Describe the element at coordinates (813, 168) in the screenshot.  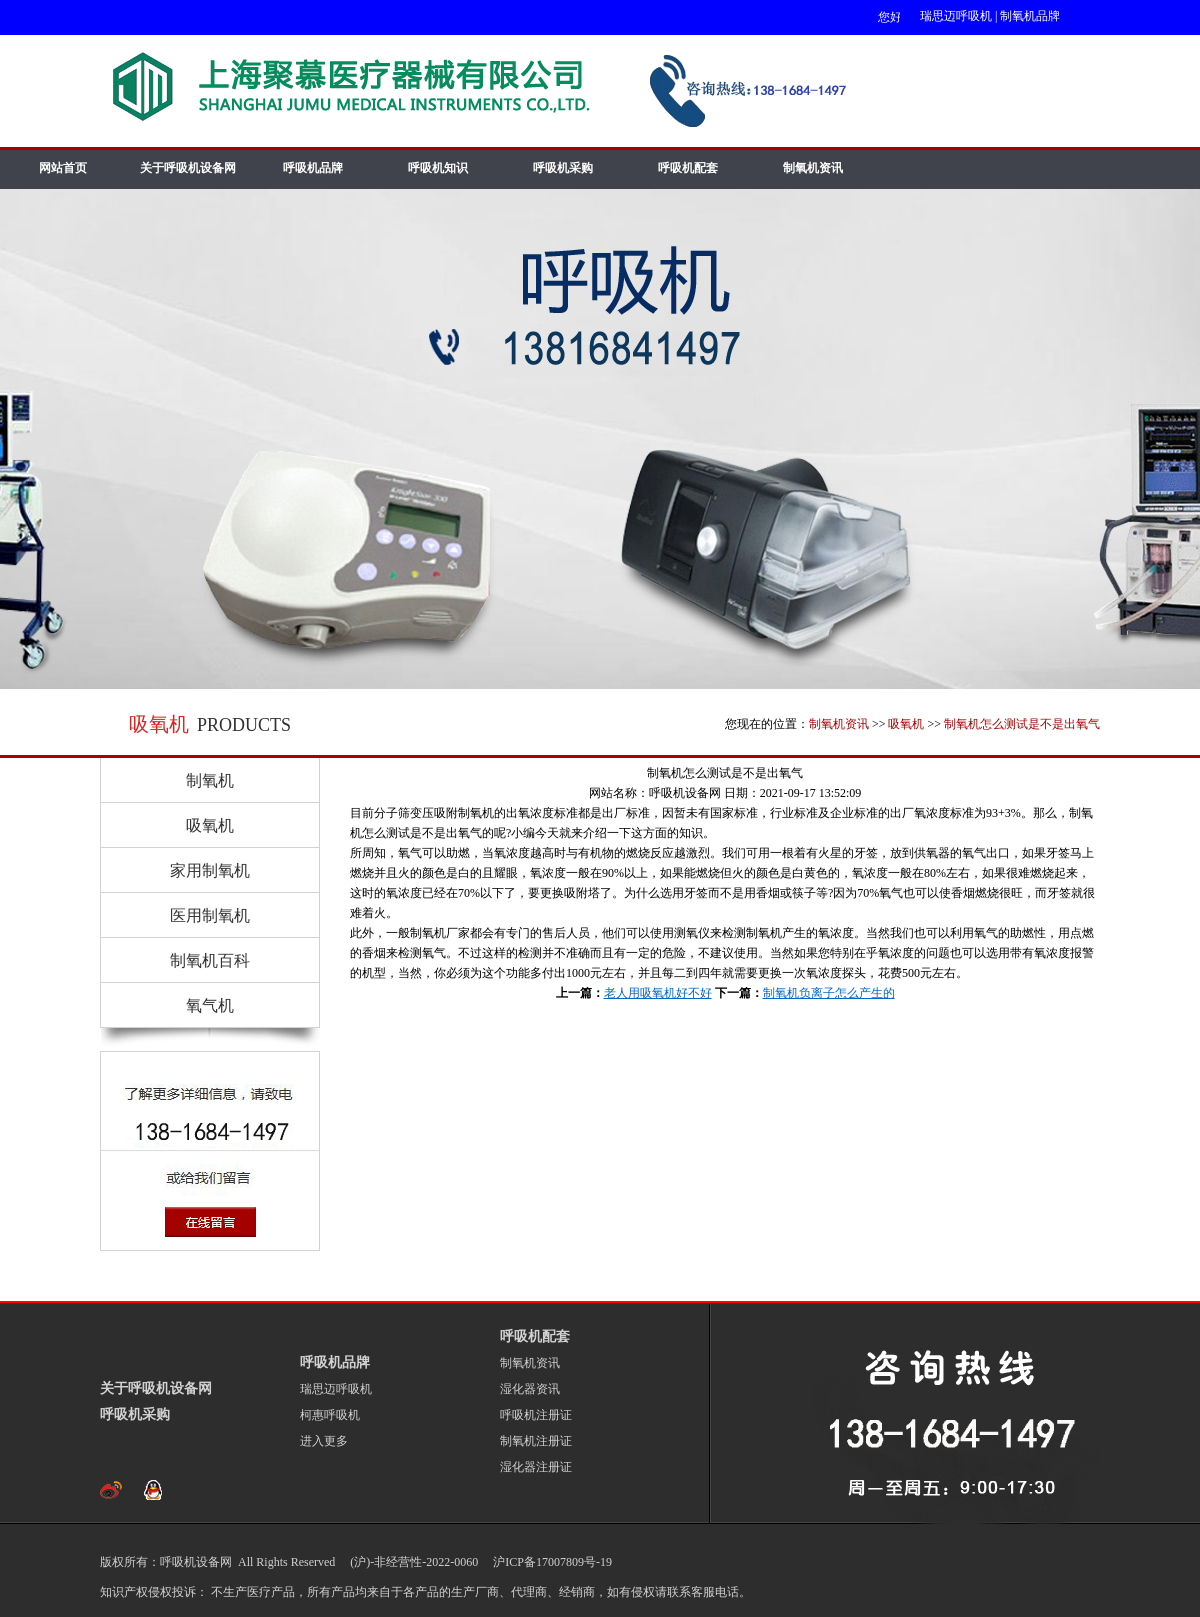
I see `制氧机资讯` at that location.